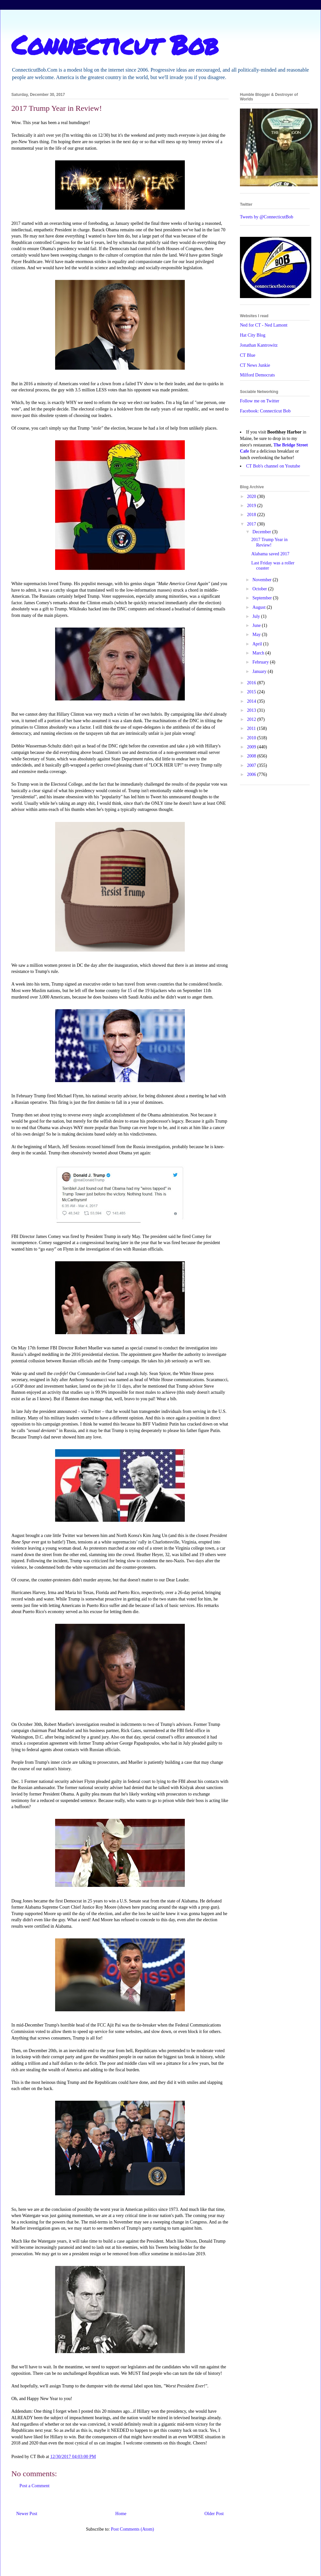 The width and height of the screenshot is (321, 2576). I want to click on 2016, so click(252, 682).